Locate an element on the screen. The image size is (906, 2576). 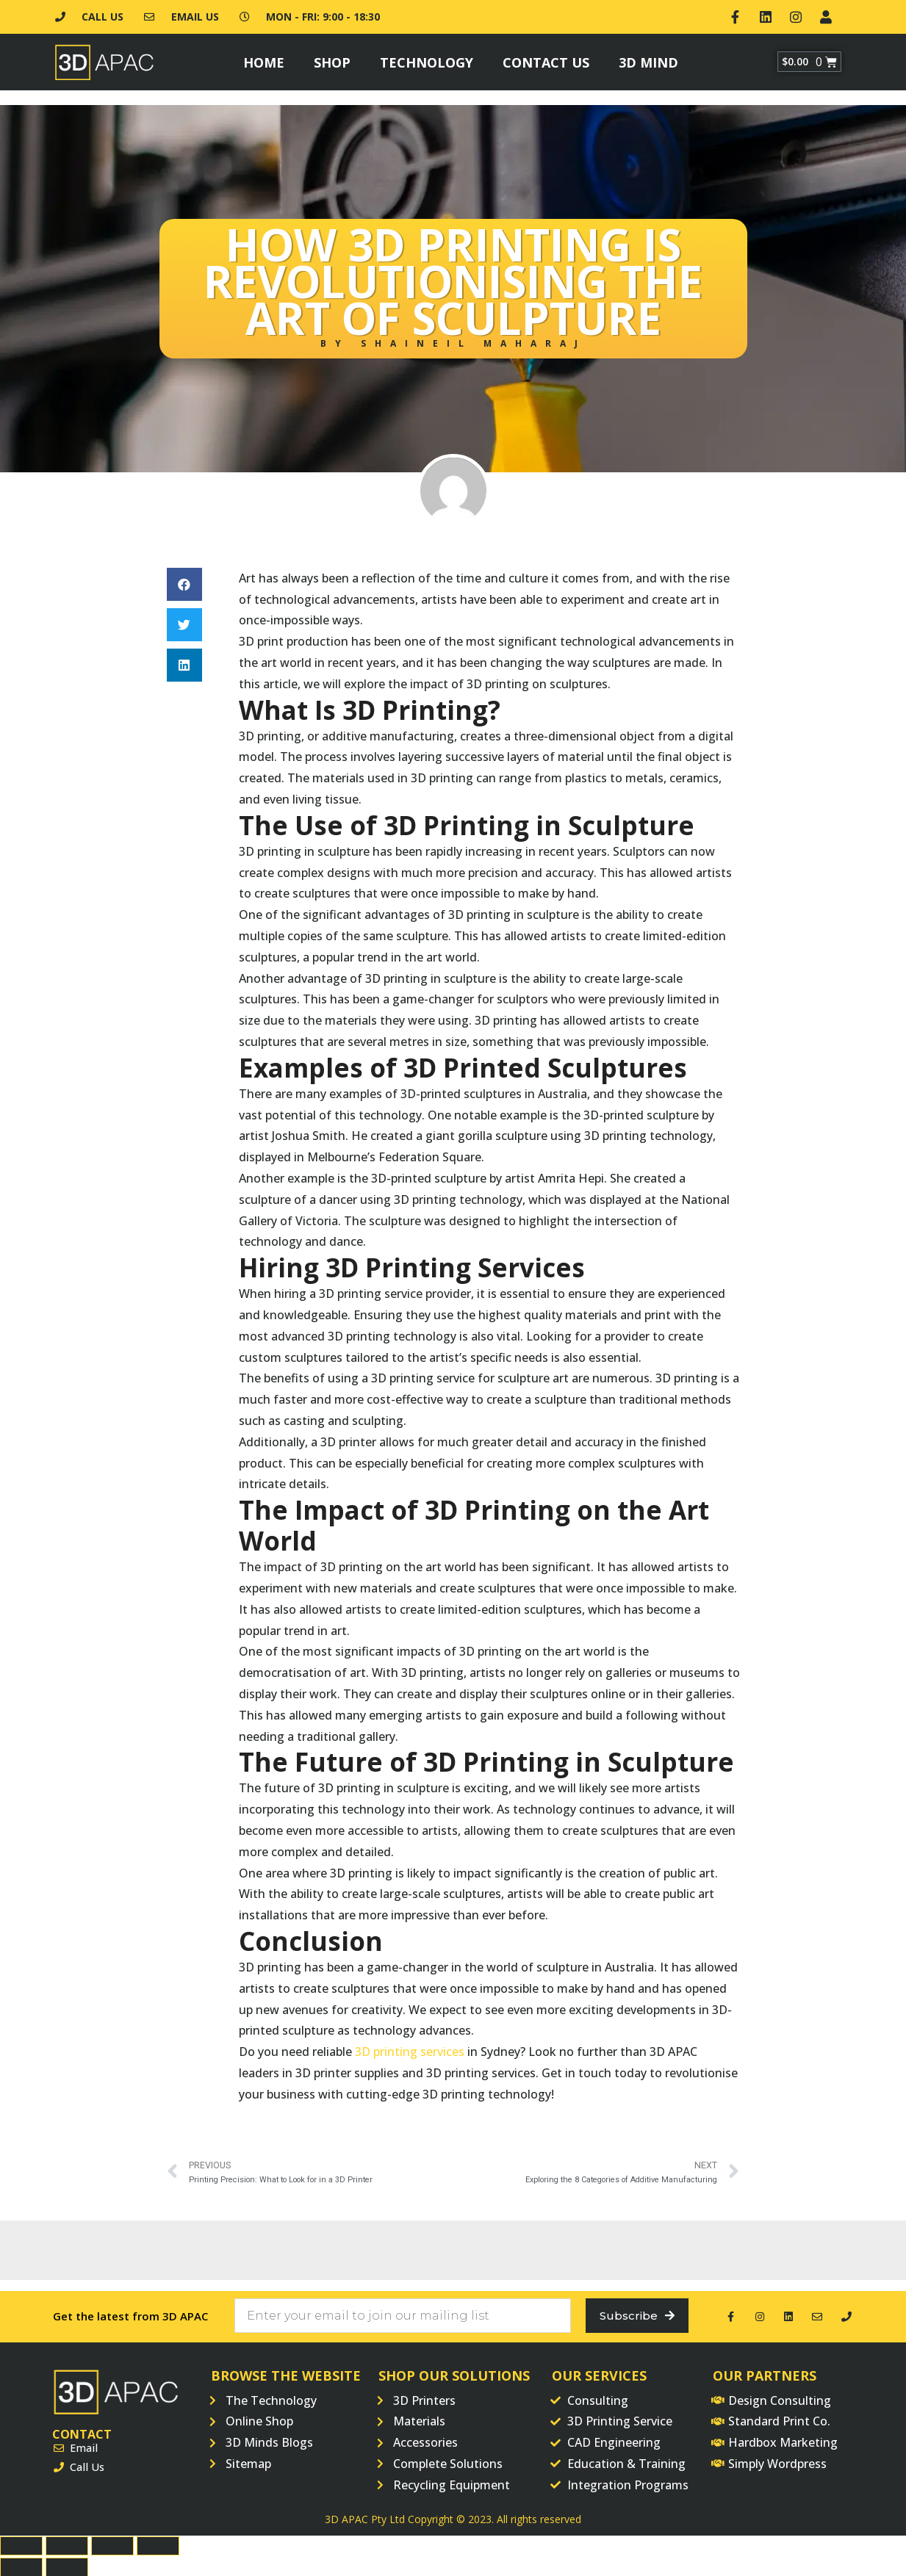
[Share] is located at coordinates (67, 2544).